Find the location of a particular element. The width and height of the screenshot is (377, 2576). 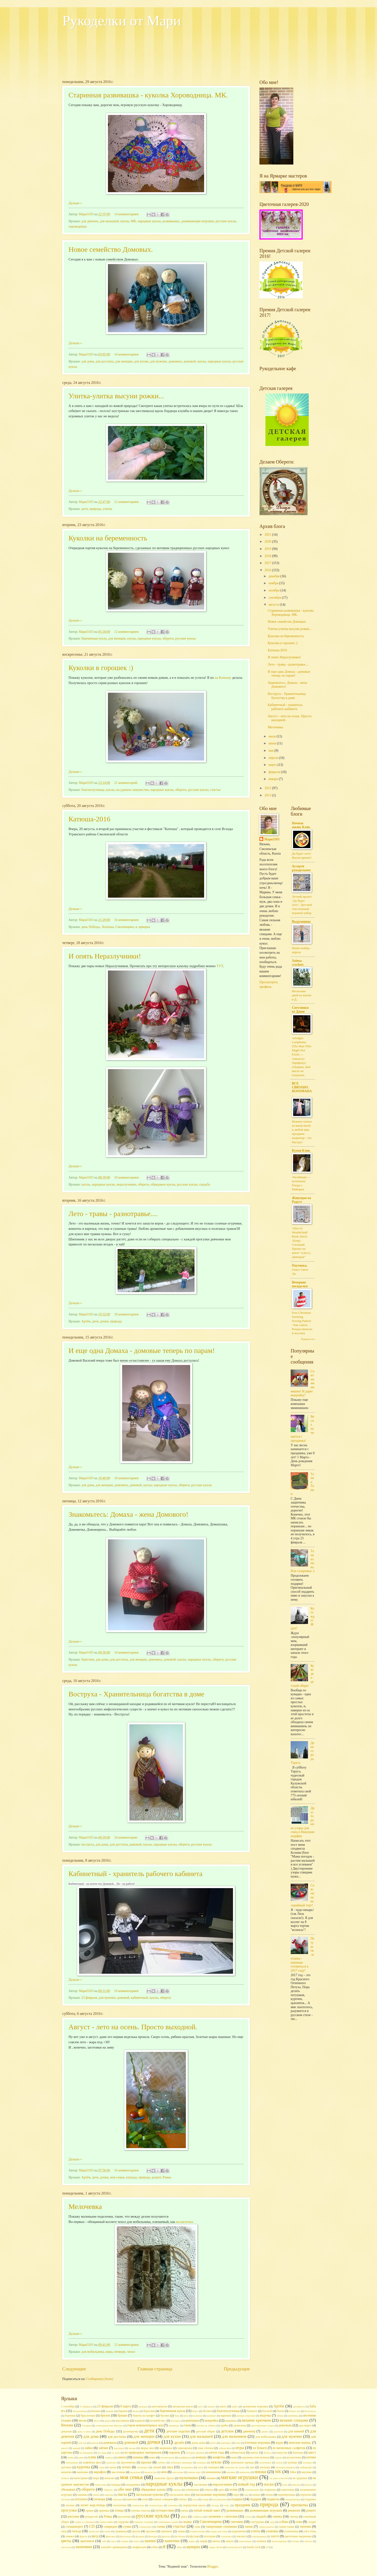

манишки is located at coordinates (82, 2472).